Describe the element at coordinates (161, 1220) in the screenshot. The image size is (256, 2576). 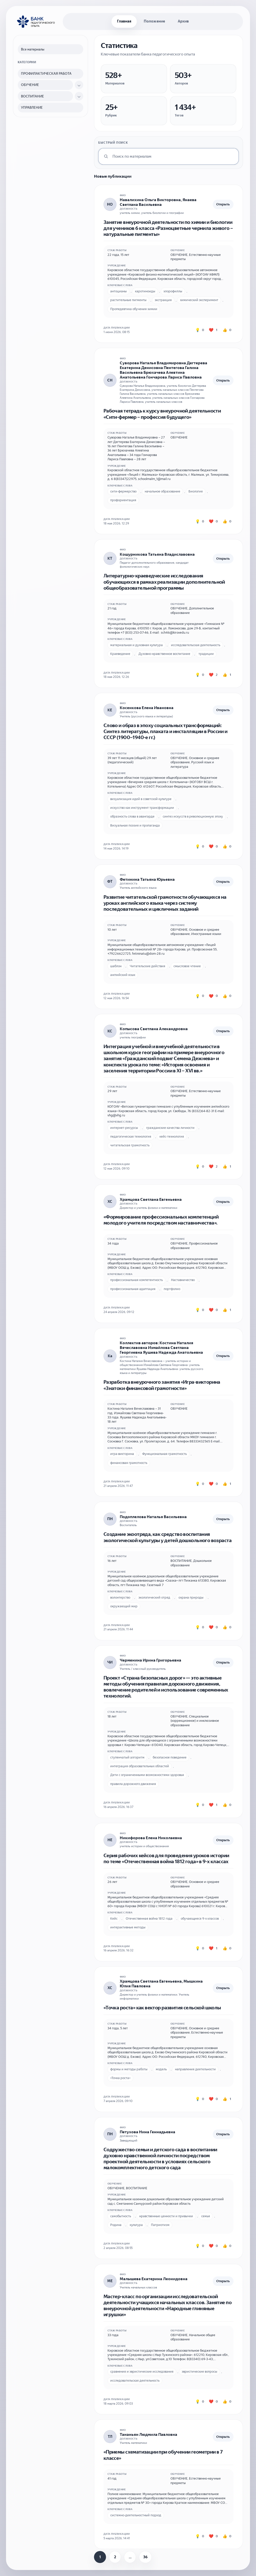
I see `«Формирование профессиональных компетенций молодого учителя посредством наставничества».` at that location.